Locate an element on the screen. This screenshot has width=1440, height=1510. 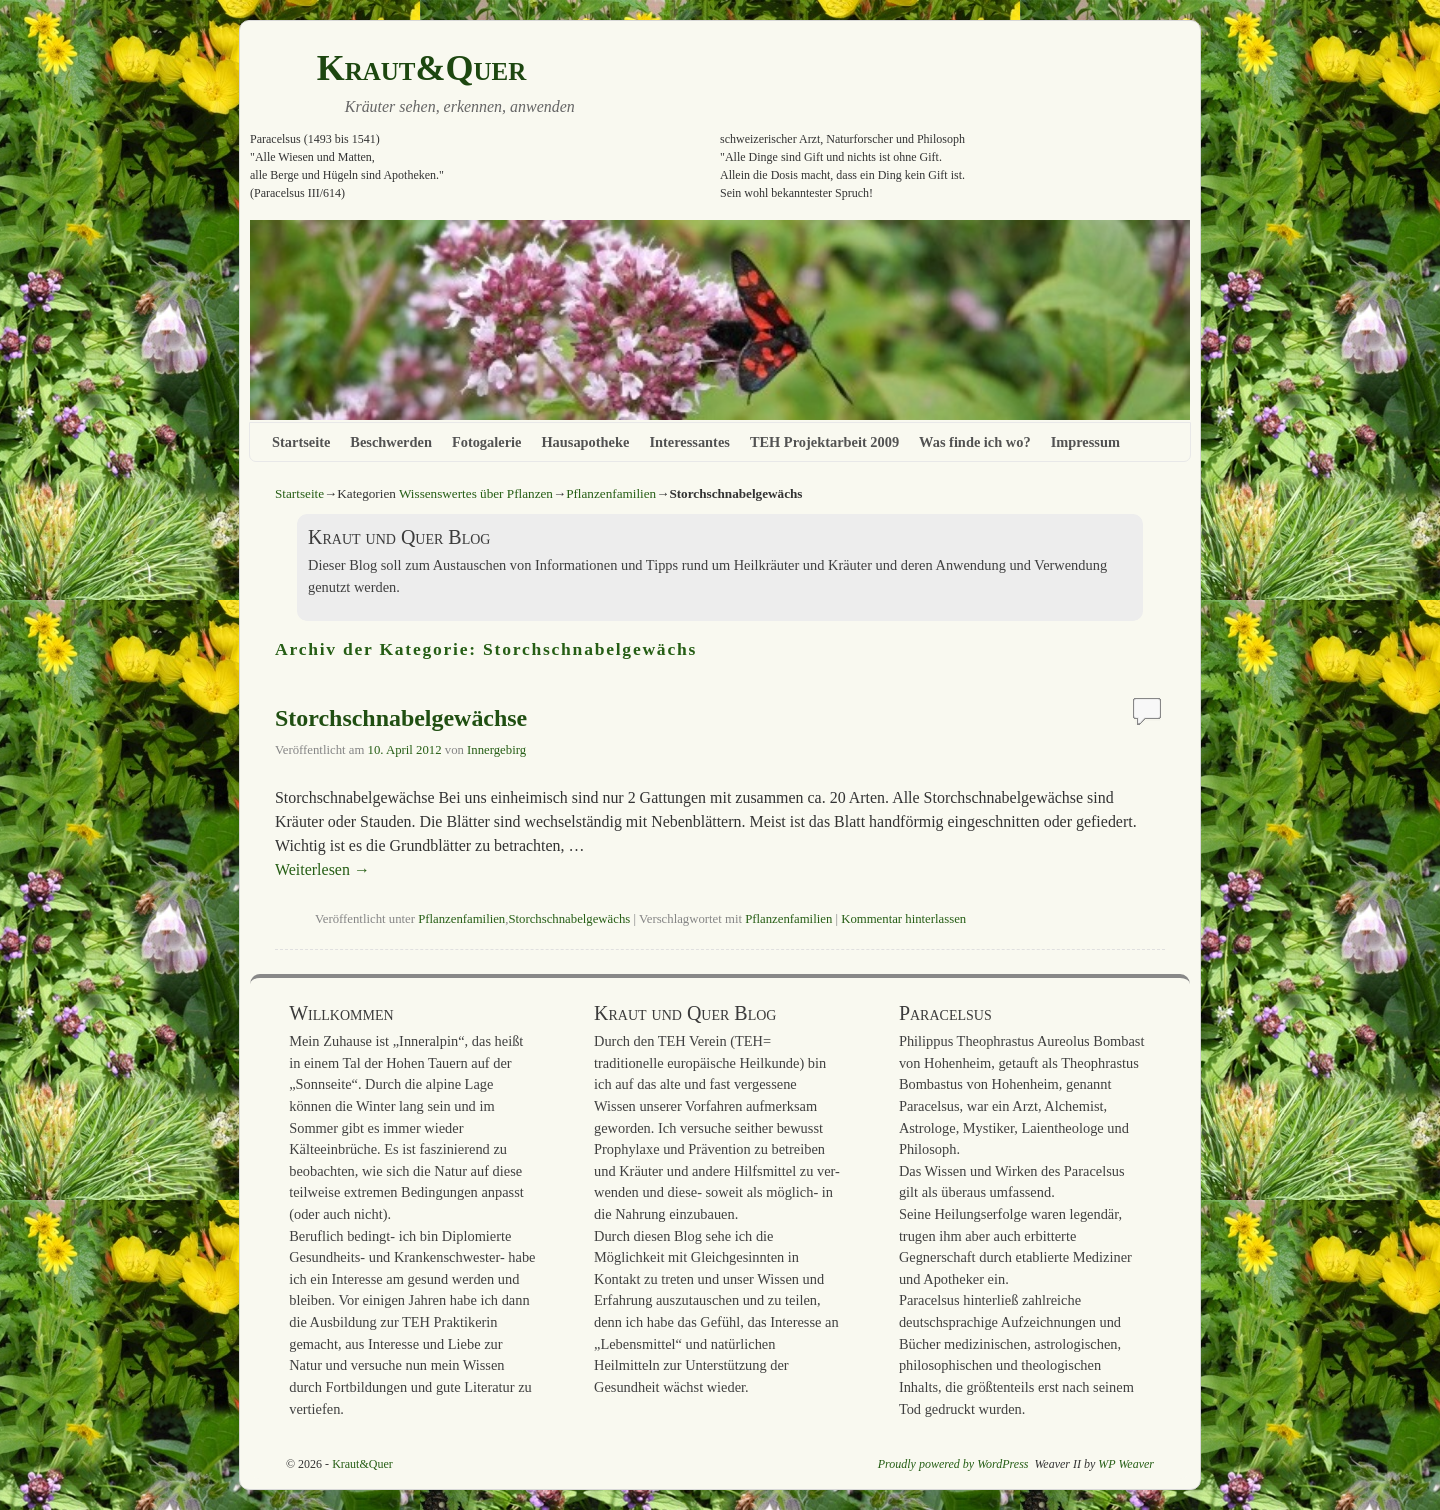
Kraut&Quer is located at coordinates (422, 68).